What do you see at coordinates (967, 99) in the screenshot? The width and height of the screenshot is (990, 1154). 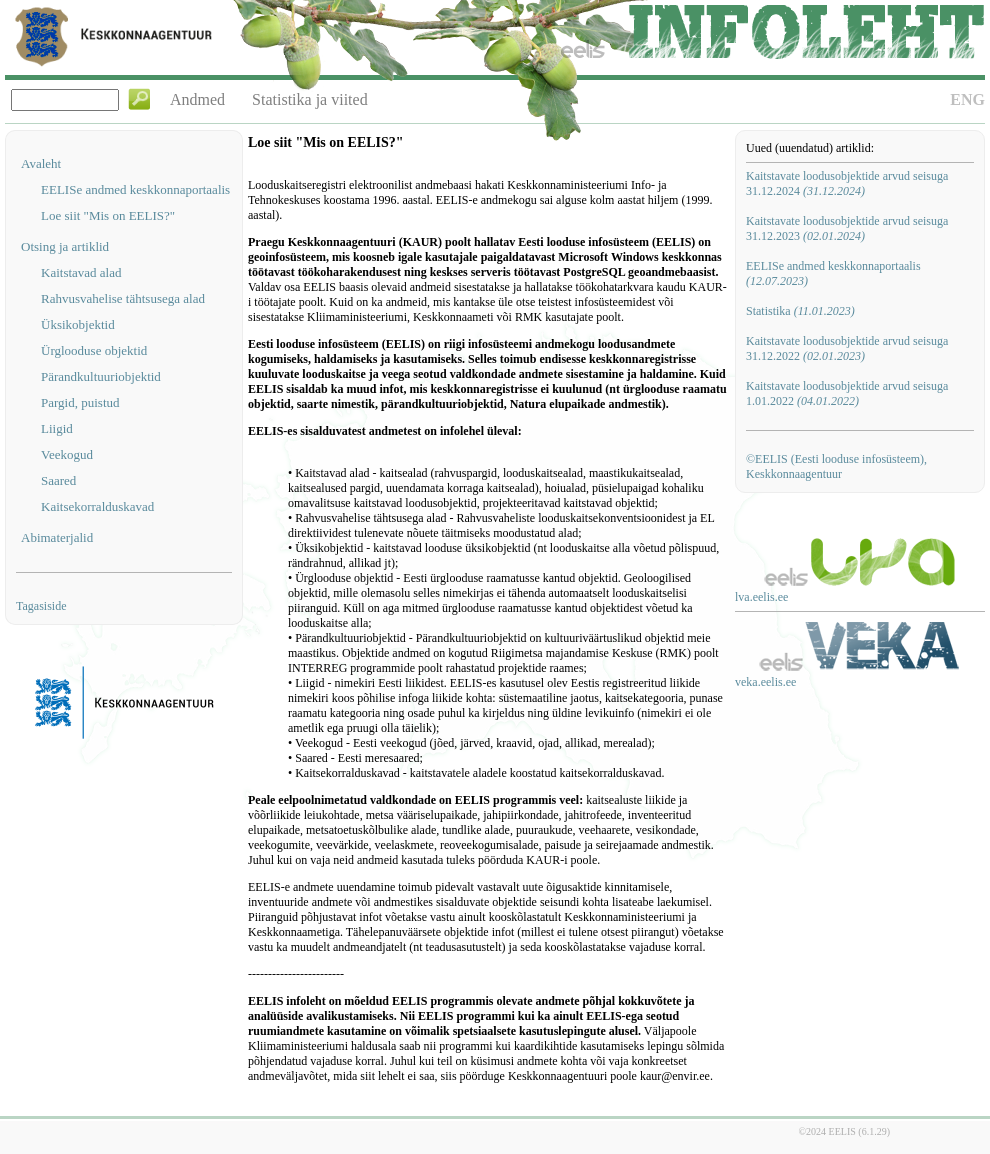 I see `ENG` at bounding box center [967, 99].